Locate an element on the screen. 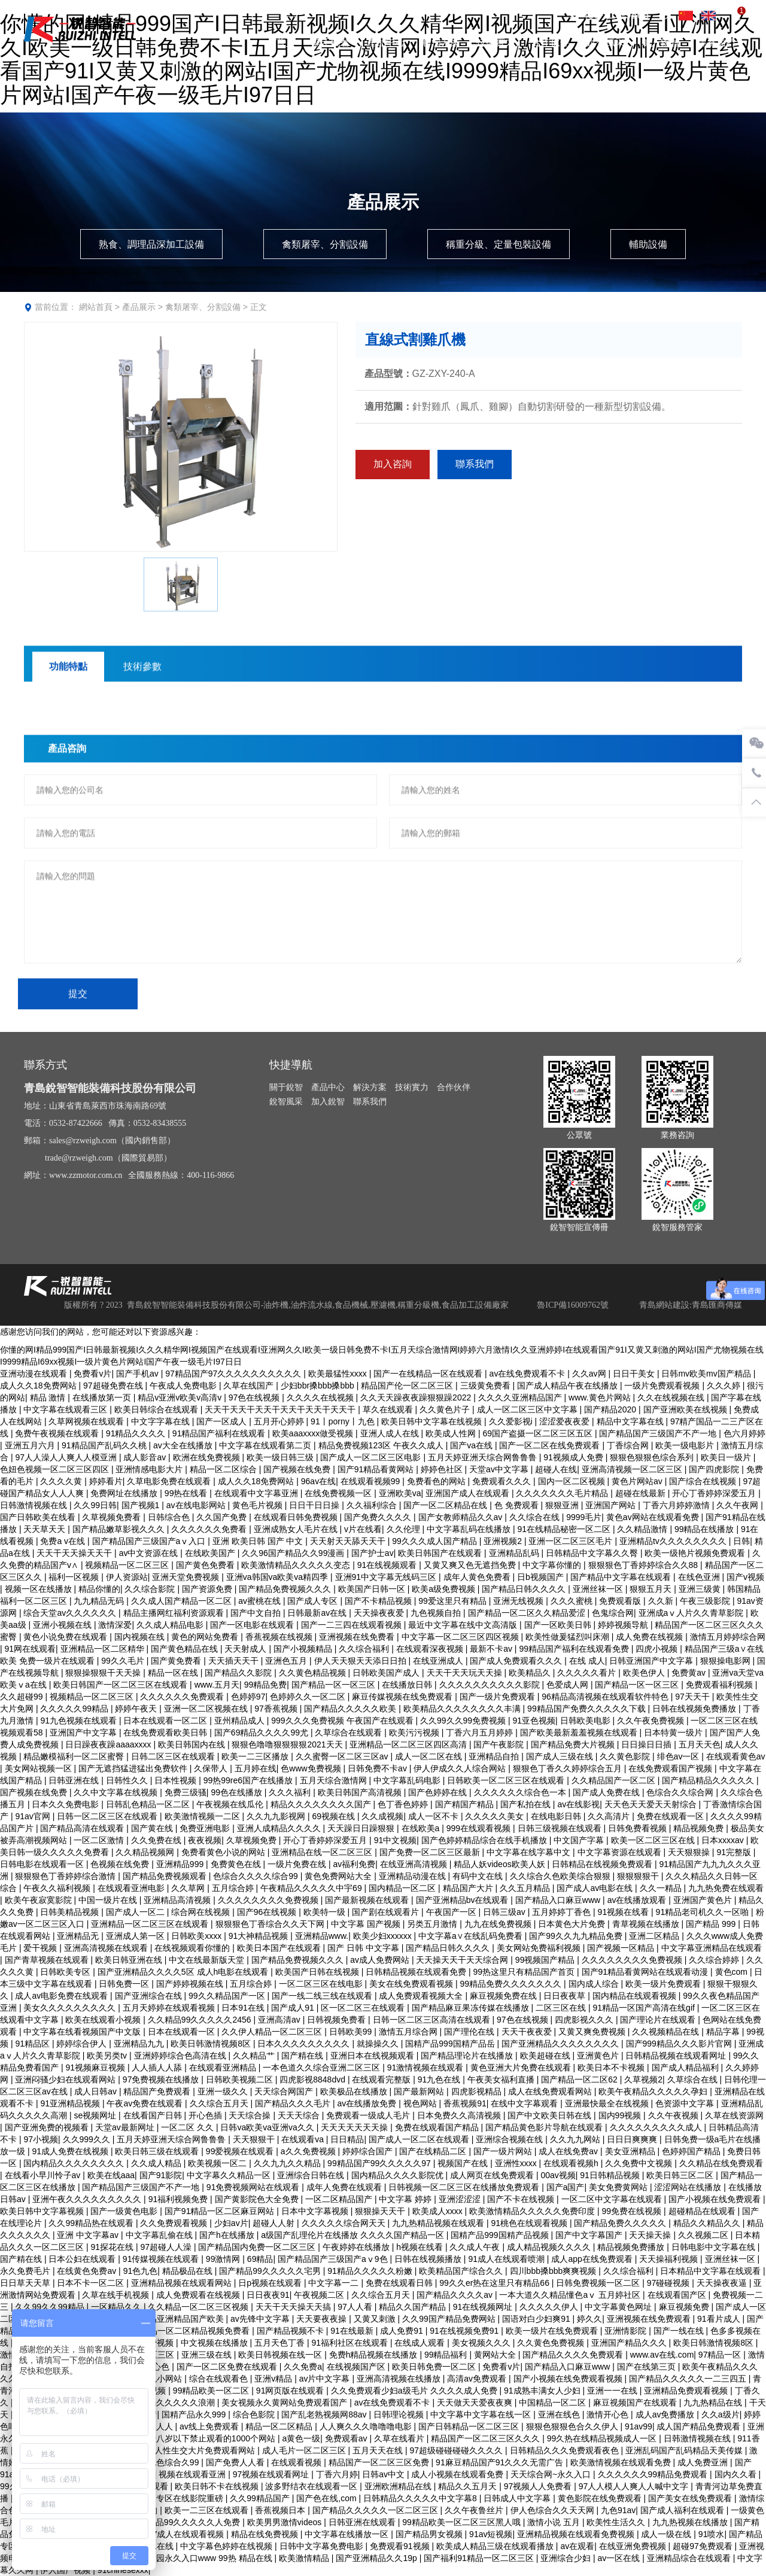 This screenshot has width=766, height=2576. 久久精品视频网 is located at coordinates (146, 1852).